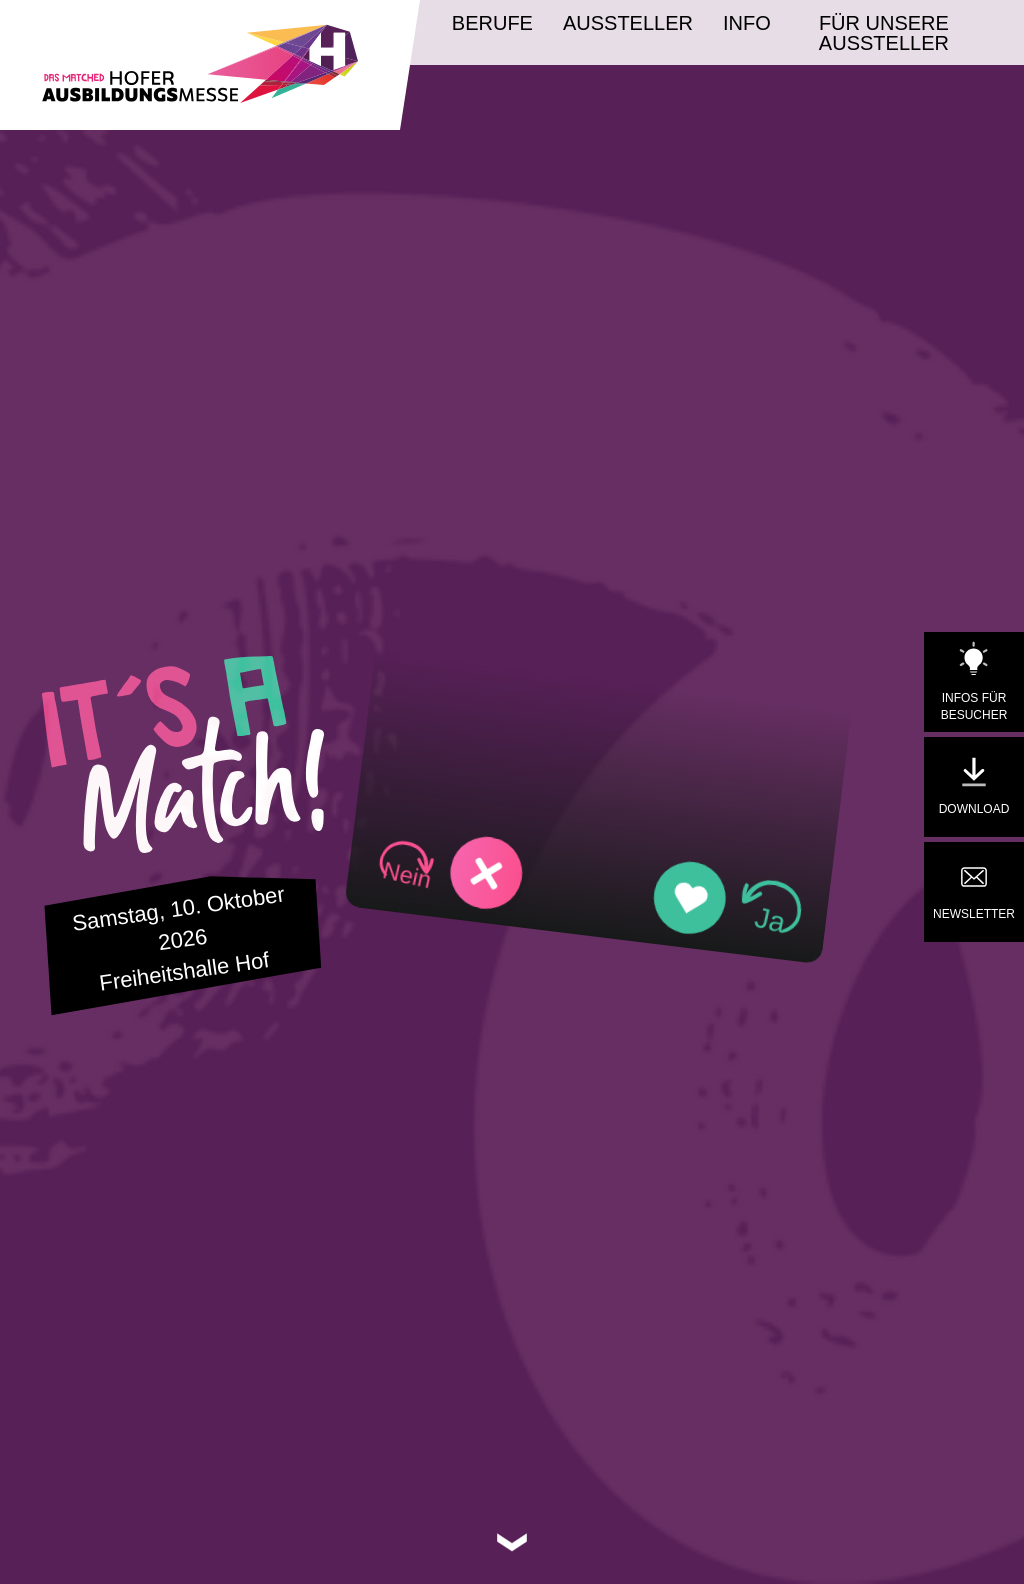 The width and height of the screenshot is (1024, 1584). What do you see at coordinates (492, 23) in the screenshot?
I see `Berufe` at bounding box center [492, 23].